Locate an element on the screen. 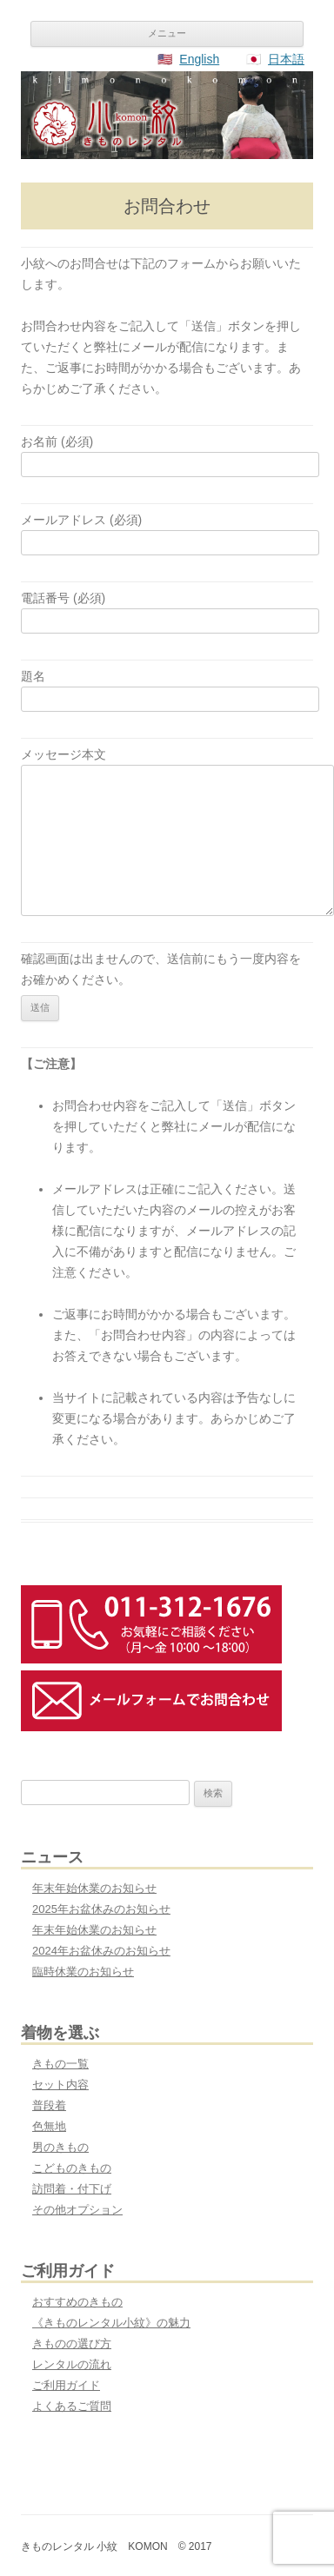 The height and width of the screenshot is (2576, 334). よくあるご質問 is located at coordinates (71, 2406).